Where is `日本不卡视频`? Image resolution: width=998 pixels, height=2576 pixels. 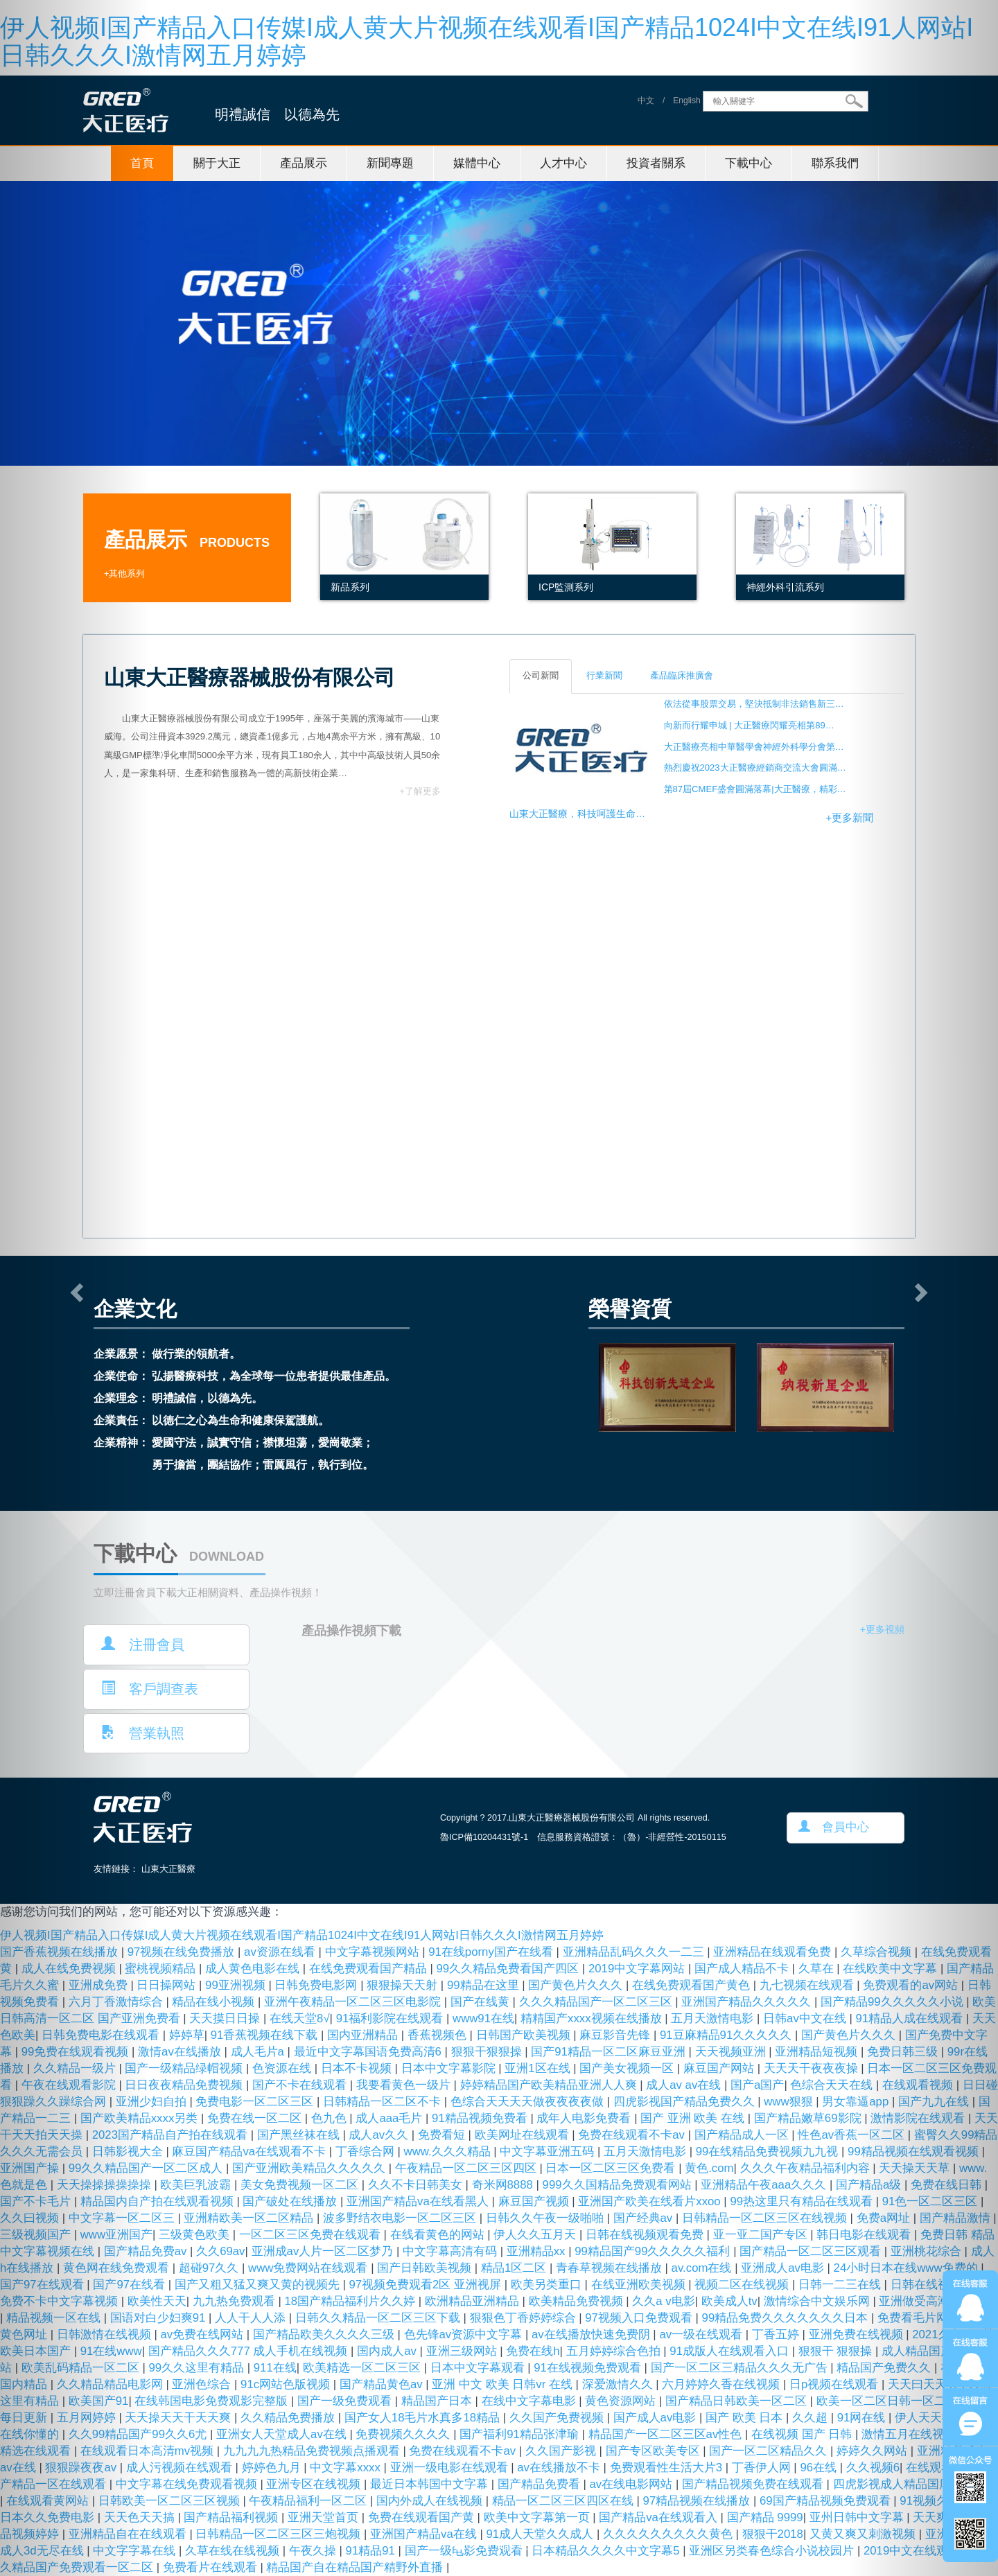
日本不卡视频 is located at coordinates (358, 2068).